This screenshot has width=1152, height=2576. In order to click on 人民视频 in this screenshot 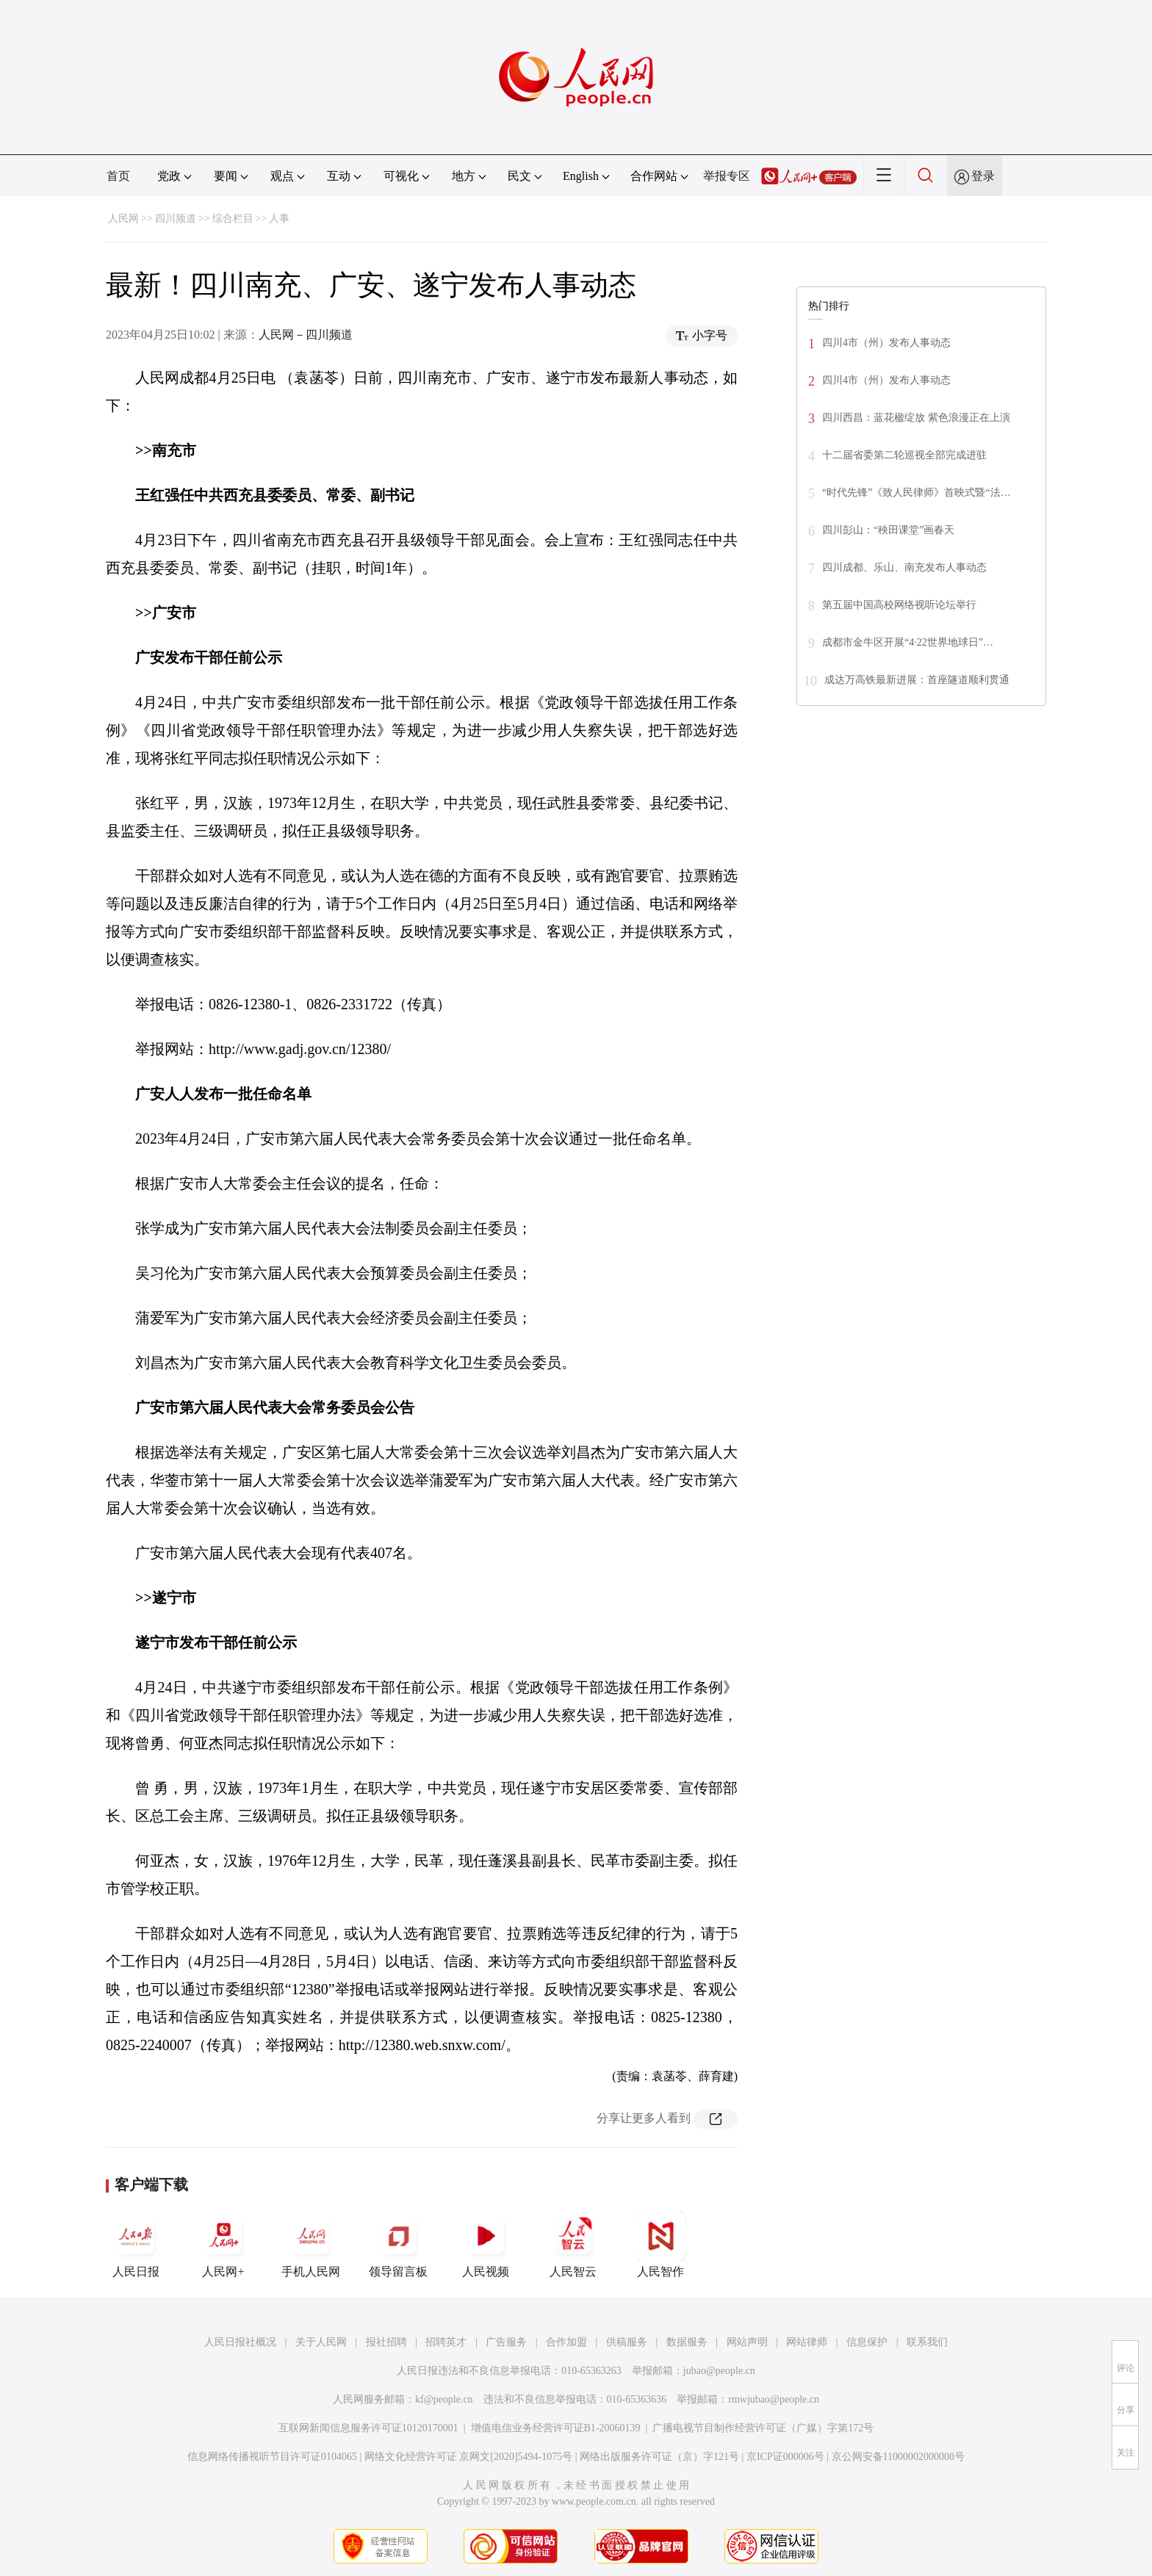, I will do `click(485, 2244)`.